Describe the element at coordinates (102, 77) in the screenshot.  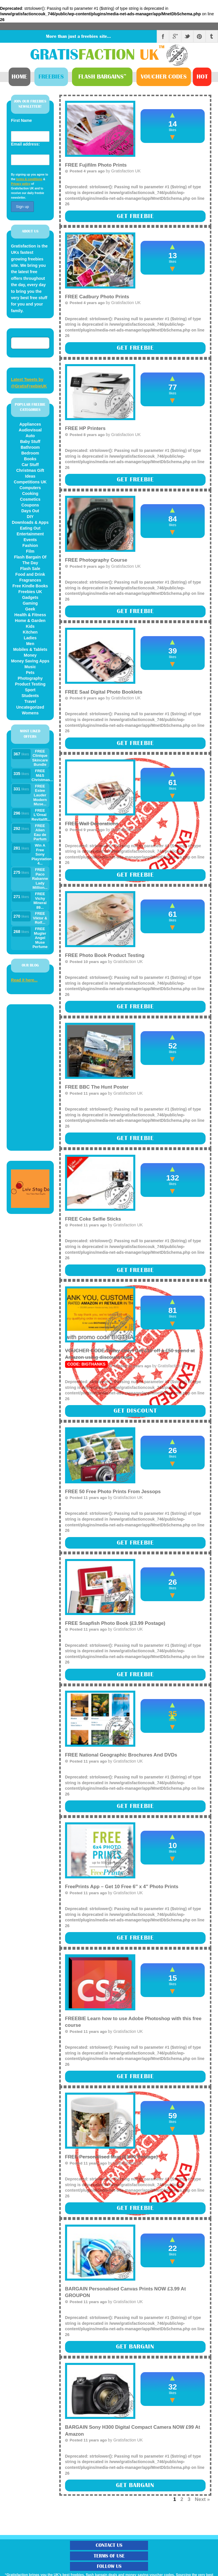
I see `Bargains` at that location.